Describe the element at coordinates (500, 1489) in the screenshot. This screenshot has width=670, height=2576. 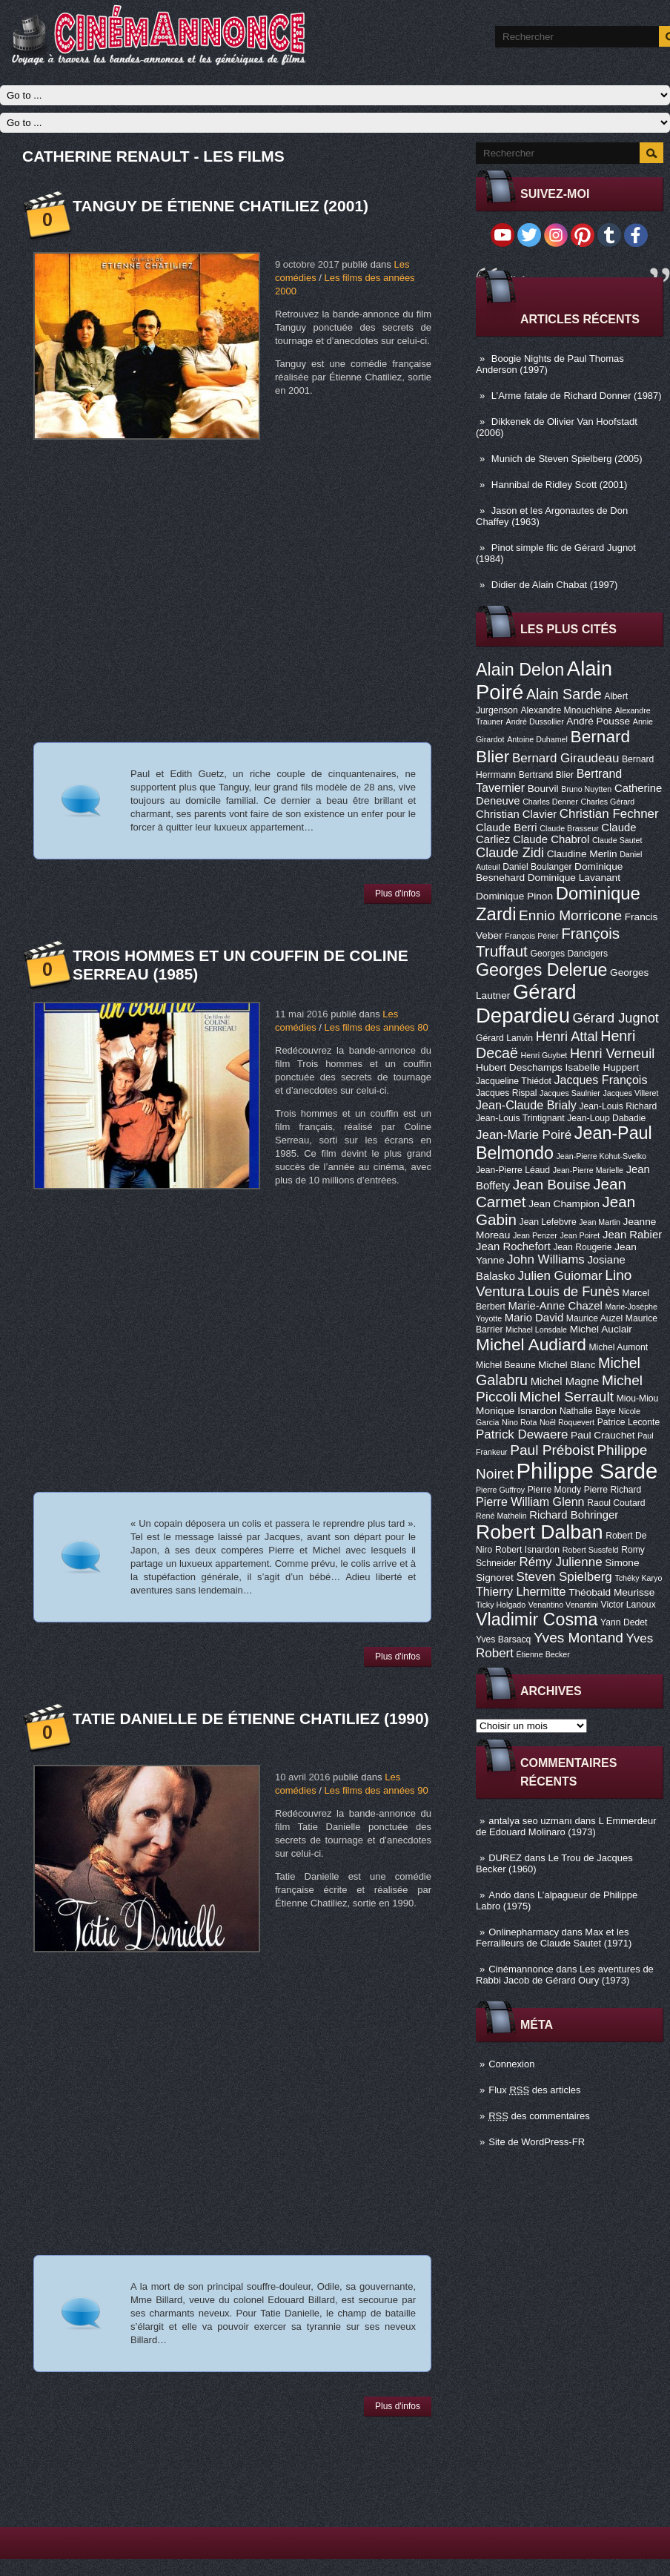
I see `Pierre Guffroy` at that location.